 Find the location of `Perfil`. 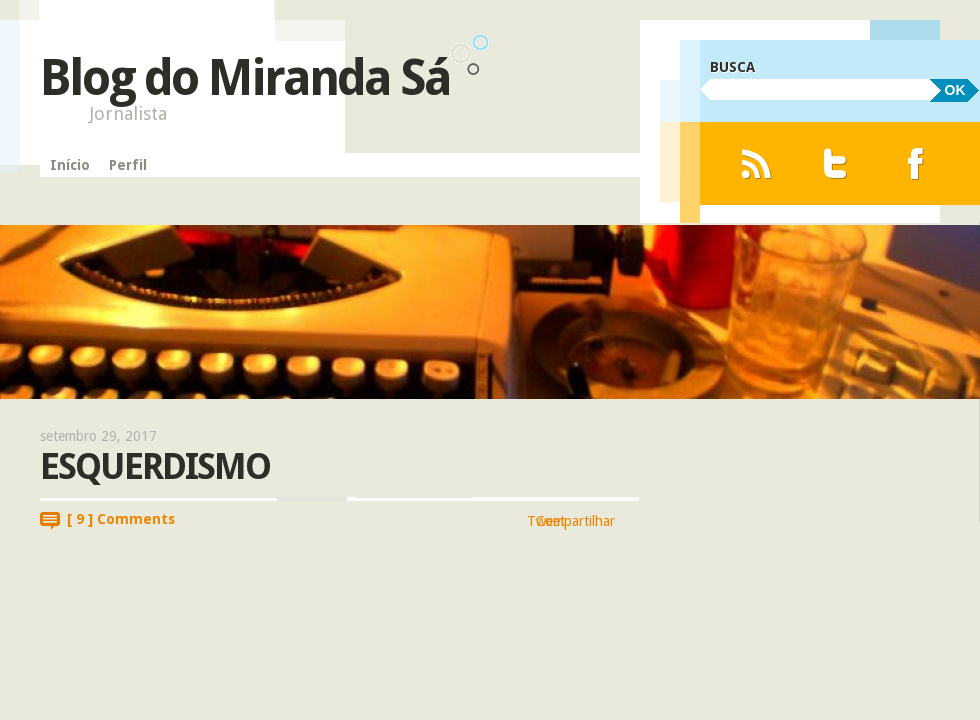

Perfil is located at coordinates (127, 165).